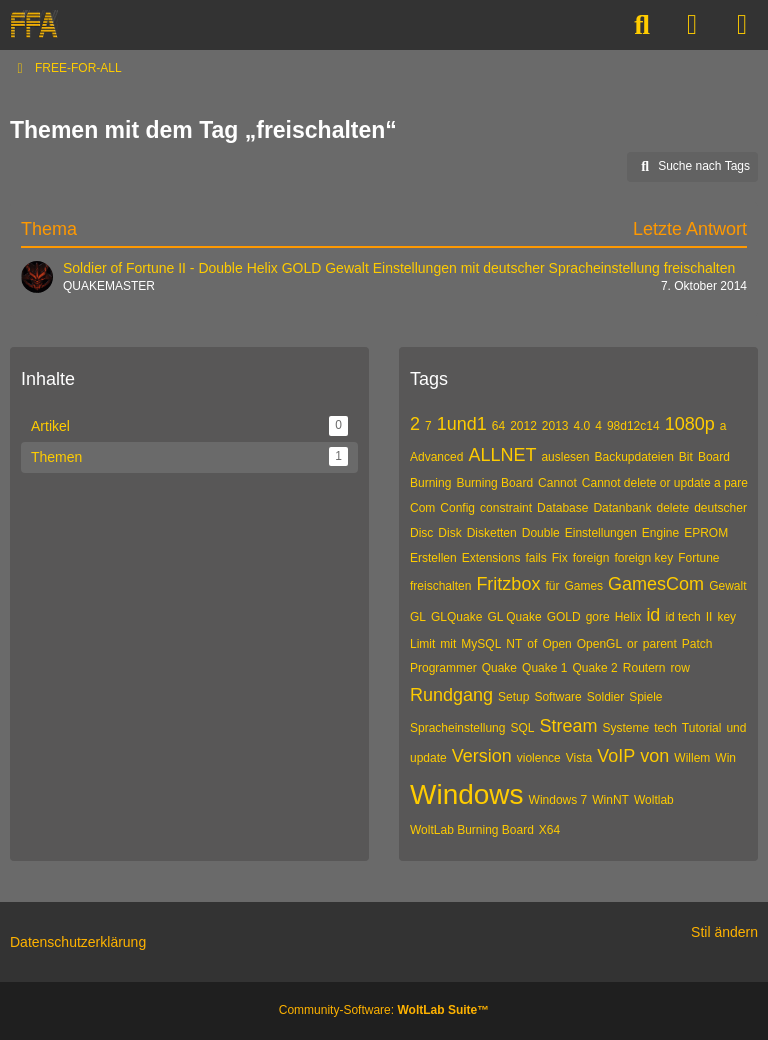  I want to click on Database, so click(562, 508).